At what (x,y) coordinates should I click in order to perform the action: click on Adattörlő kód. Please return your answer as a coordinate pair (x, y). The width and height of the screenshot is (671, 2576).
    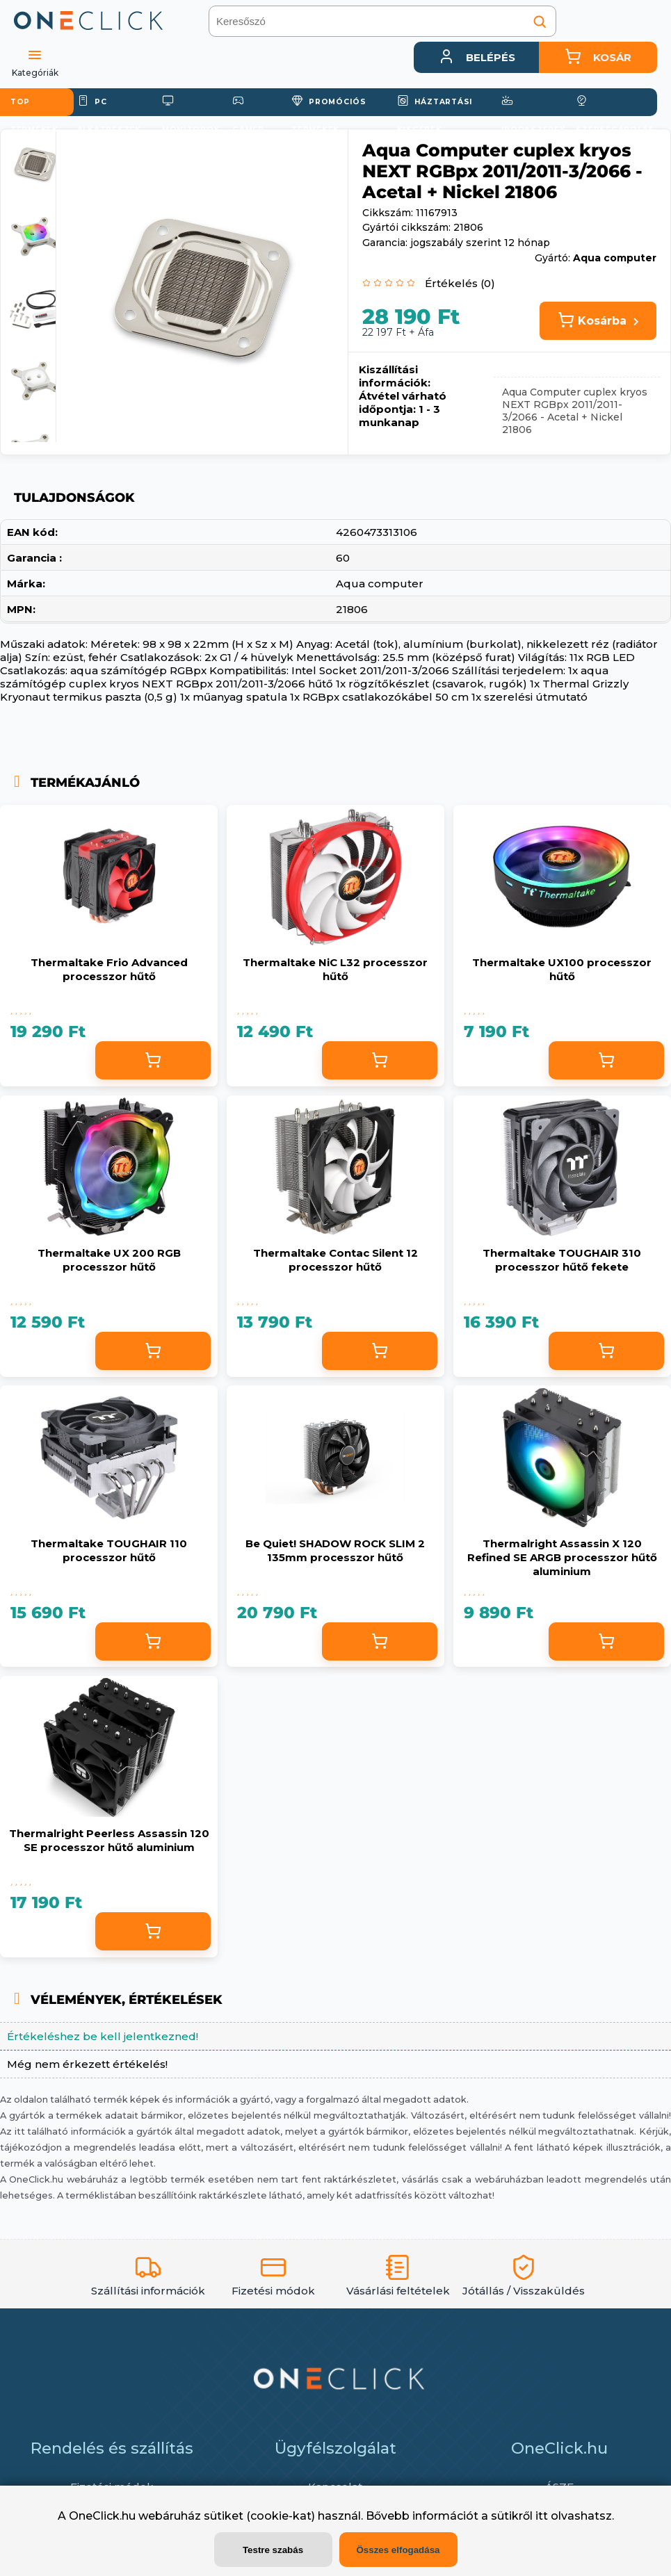
    Looking at the image, I should click on (559, 2425).